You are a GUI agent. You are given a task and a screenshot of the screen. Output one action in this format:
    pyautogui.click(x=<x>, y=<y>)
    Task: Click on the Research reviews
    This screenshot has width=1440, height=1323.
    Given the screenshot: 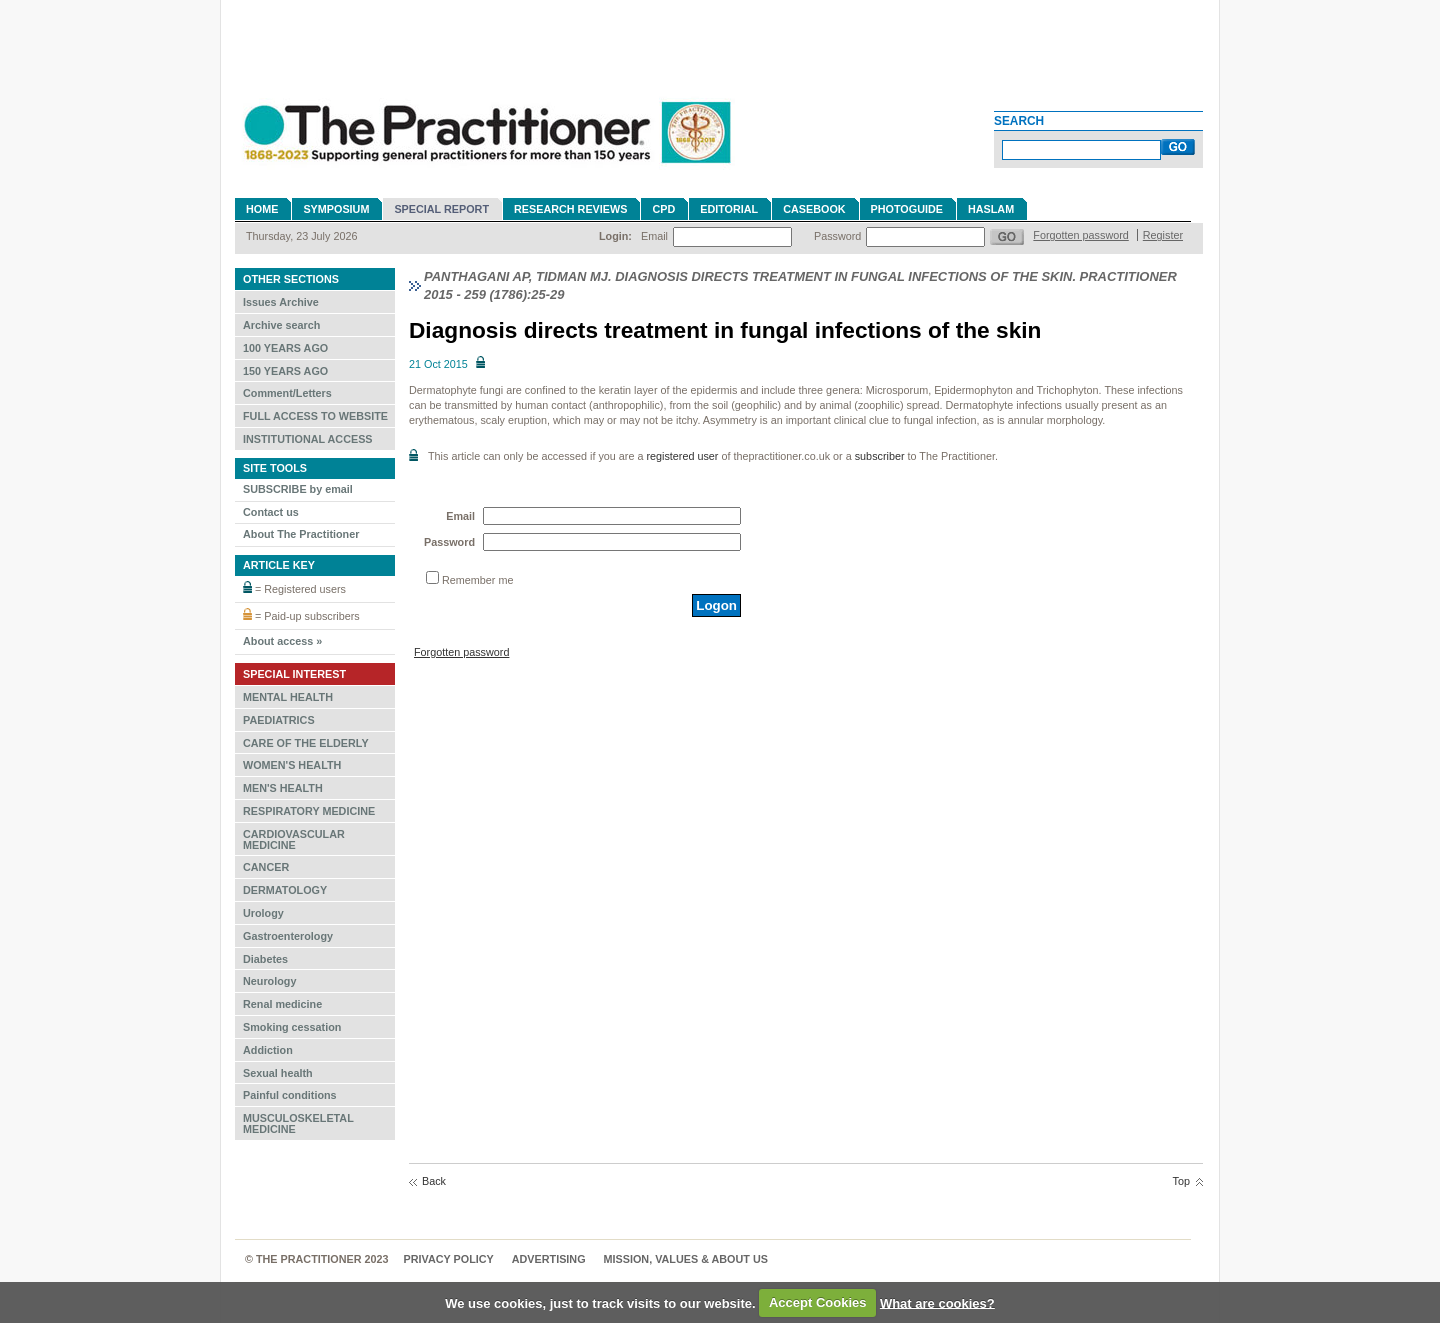 What is the action you would take?
    pyautogui.click(x=570, y=209)
    